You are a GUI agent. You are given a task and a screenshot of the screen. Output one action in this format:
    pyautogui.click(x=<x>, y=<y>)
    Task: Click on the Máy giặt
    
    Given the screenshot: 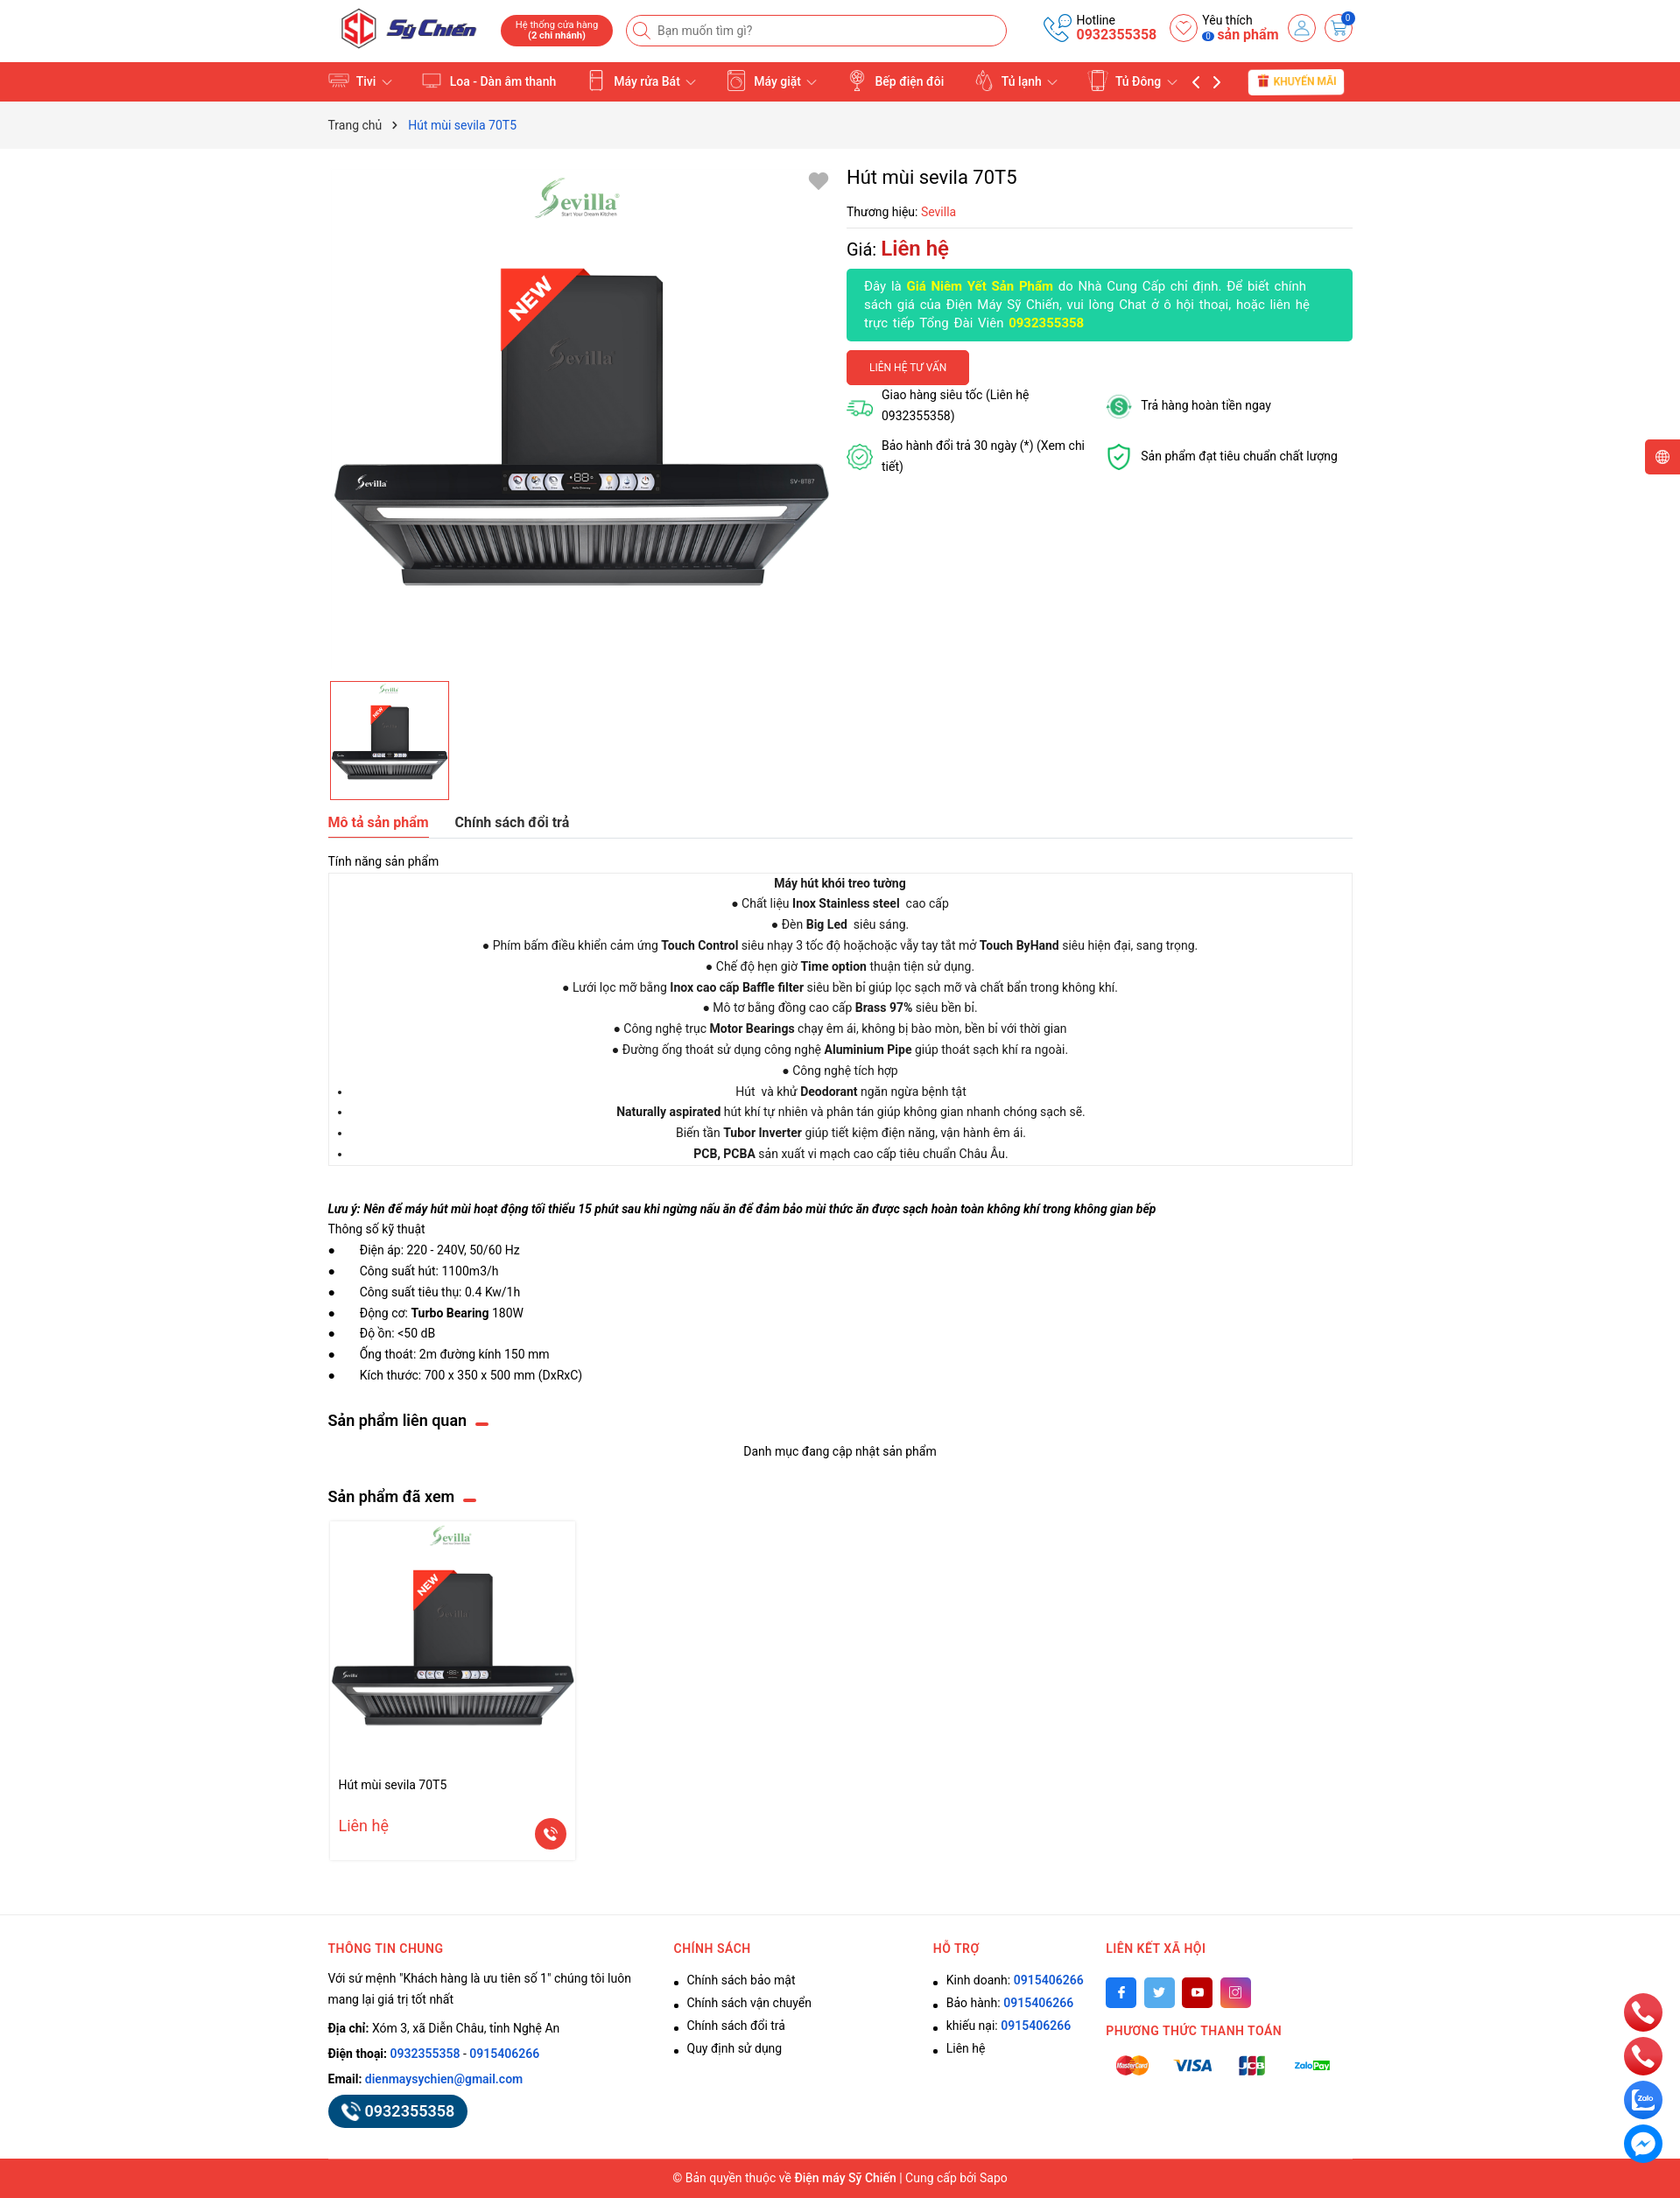 What is the action you would take?
    pyautogui.click(x=772, y=80)
    